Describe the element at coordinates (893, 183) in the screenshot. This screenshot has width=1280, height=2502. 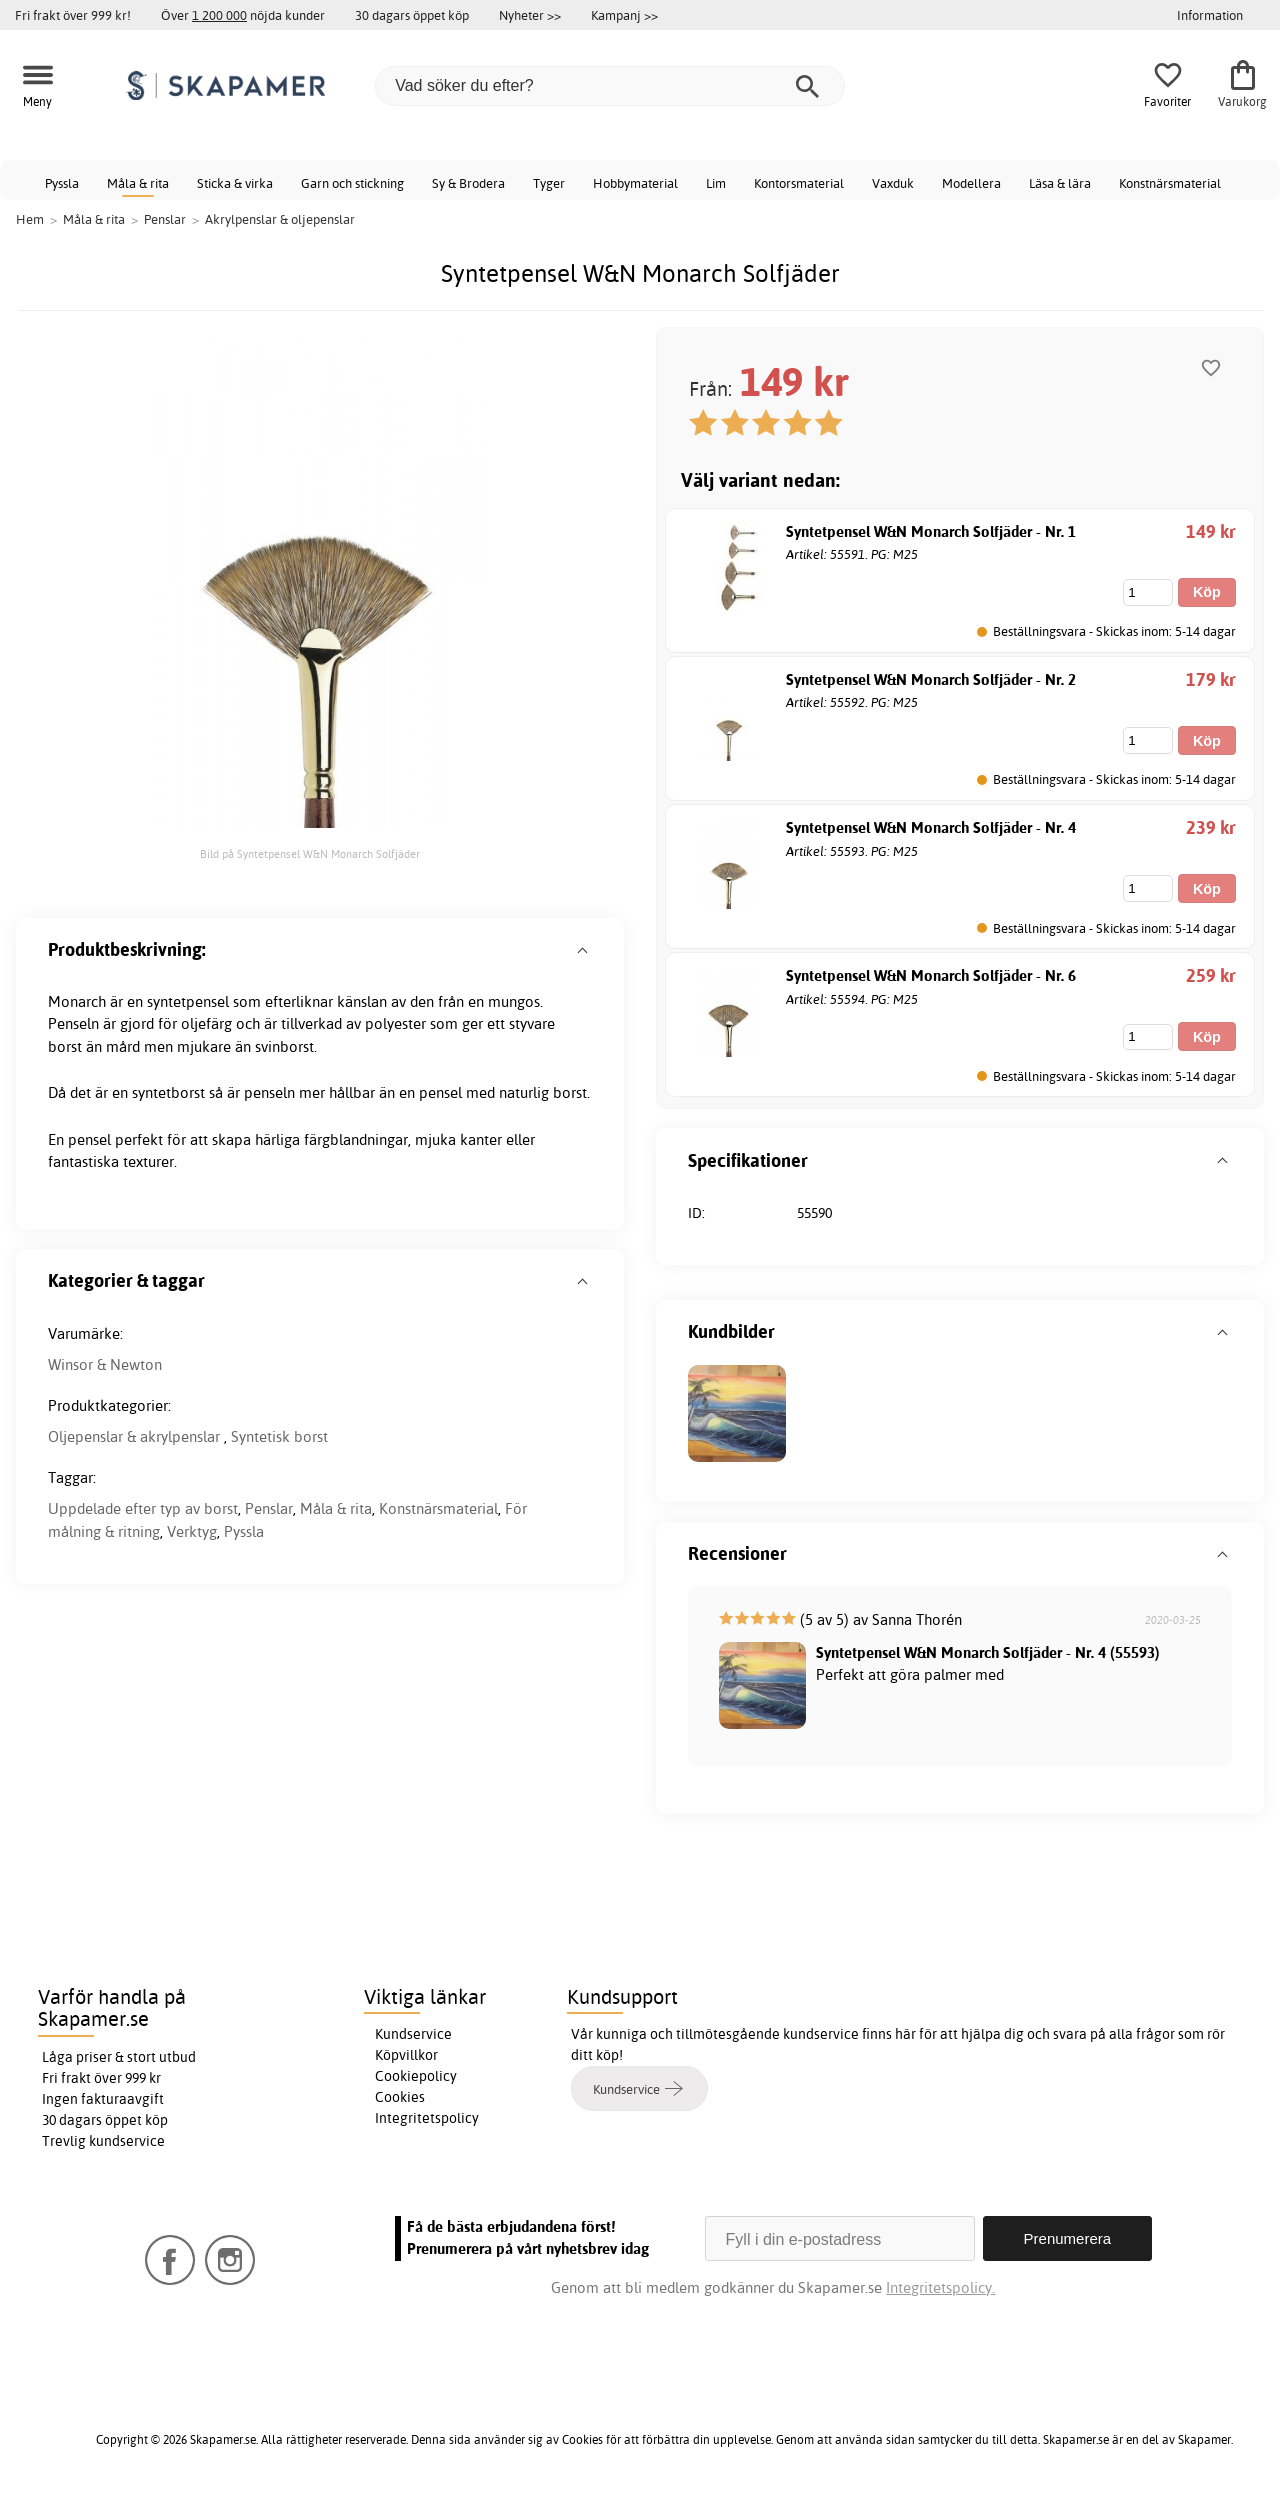
I see `Vaxduk` at that location.